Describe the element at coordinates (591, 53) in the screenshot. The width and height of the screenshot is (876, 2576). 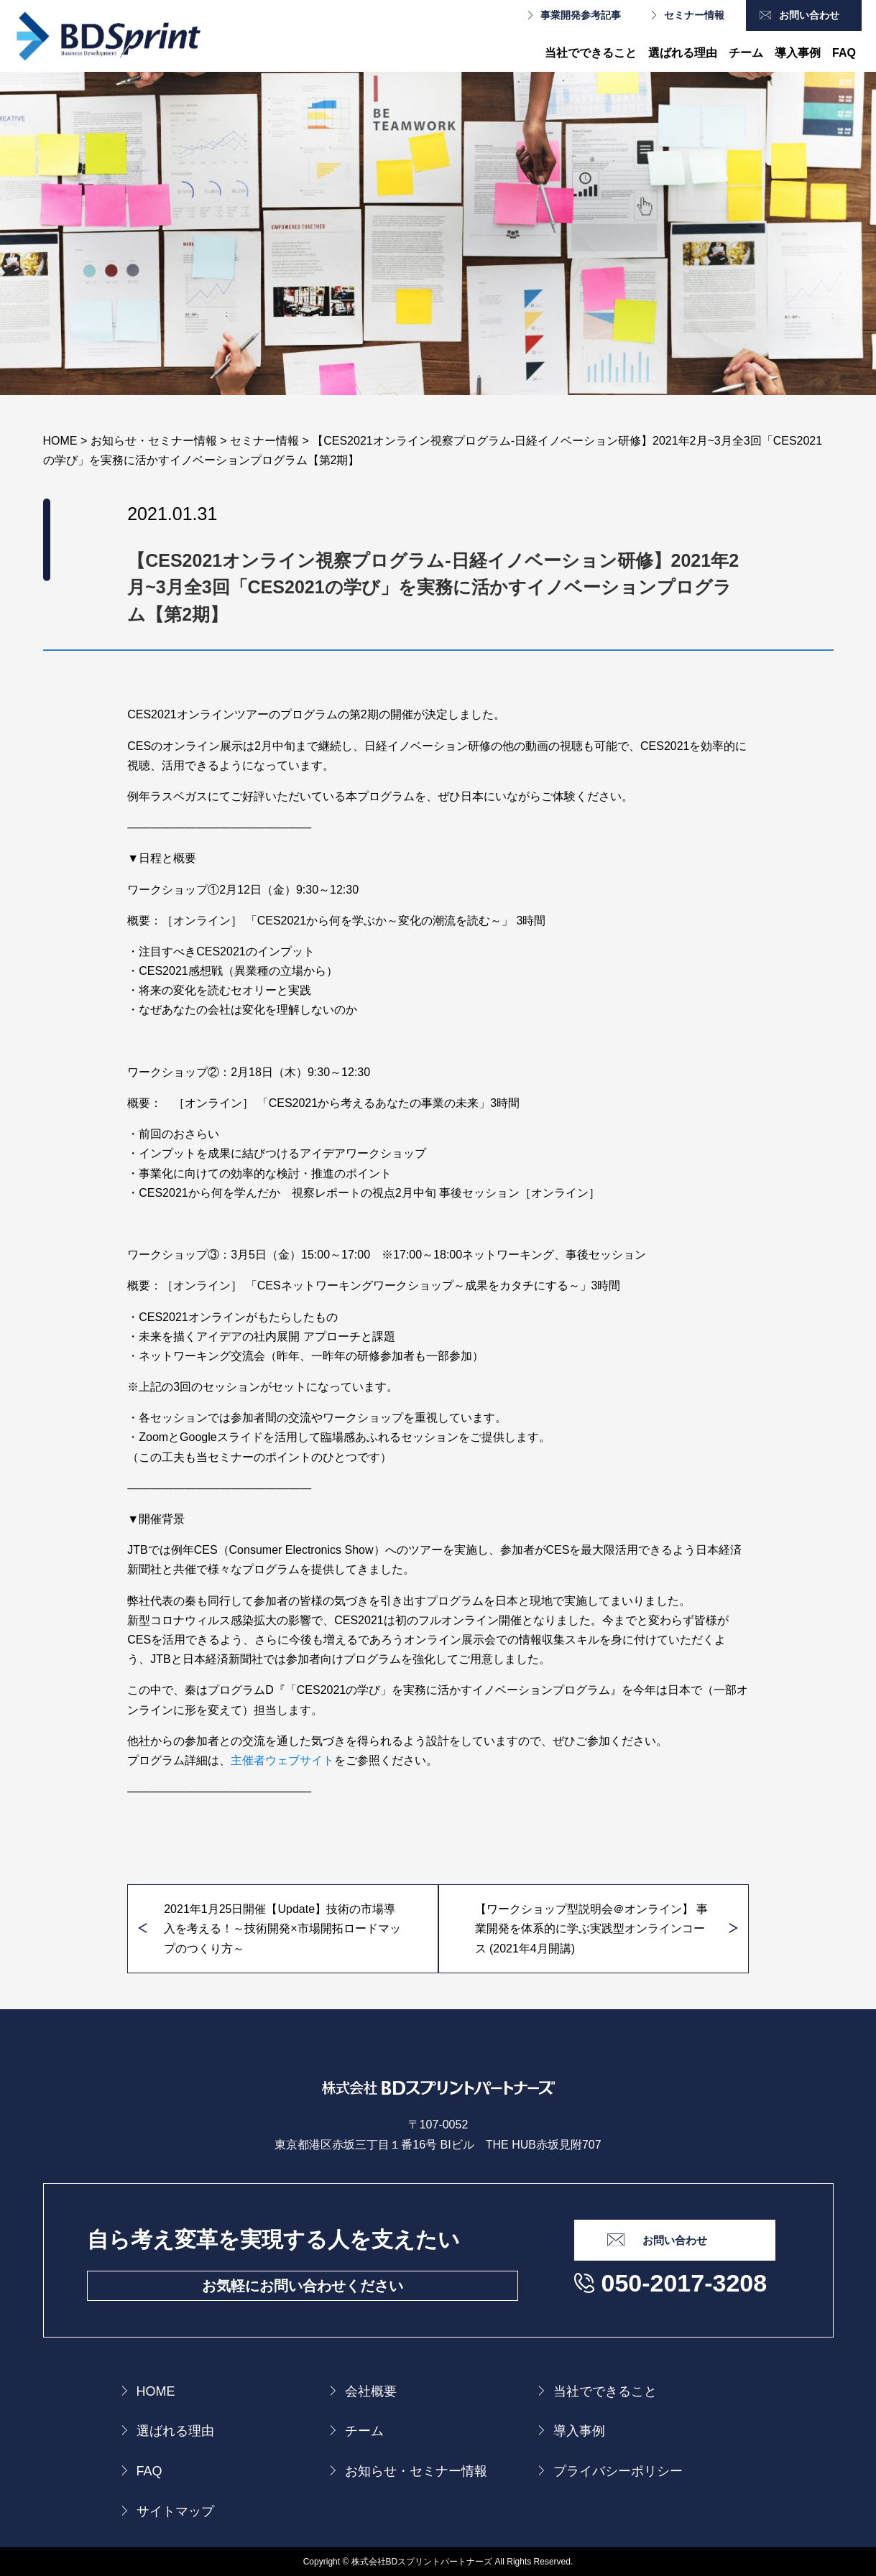
I see `当社でできること` at that location.